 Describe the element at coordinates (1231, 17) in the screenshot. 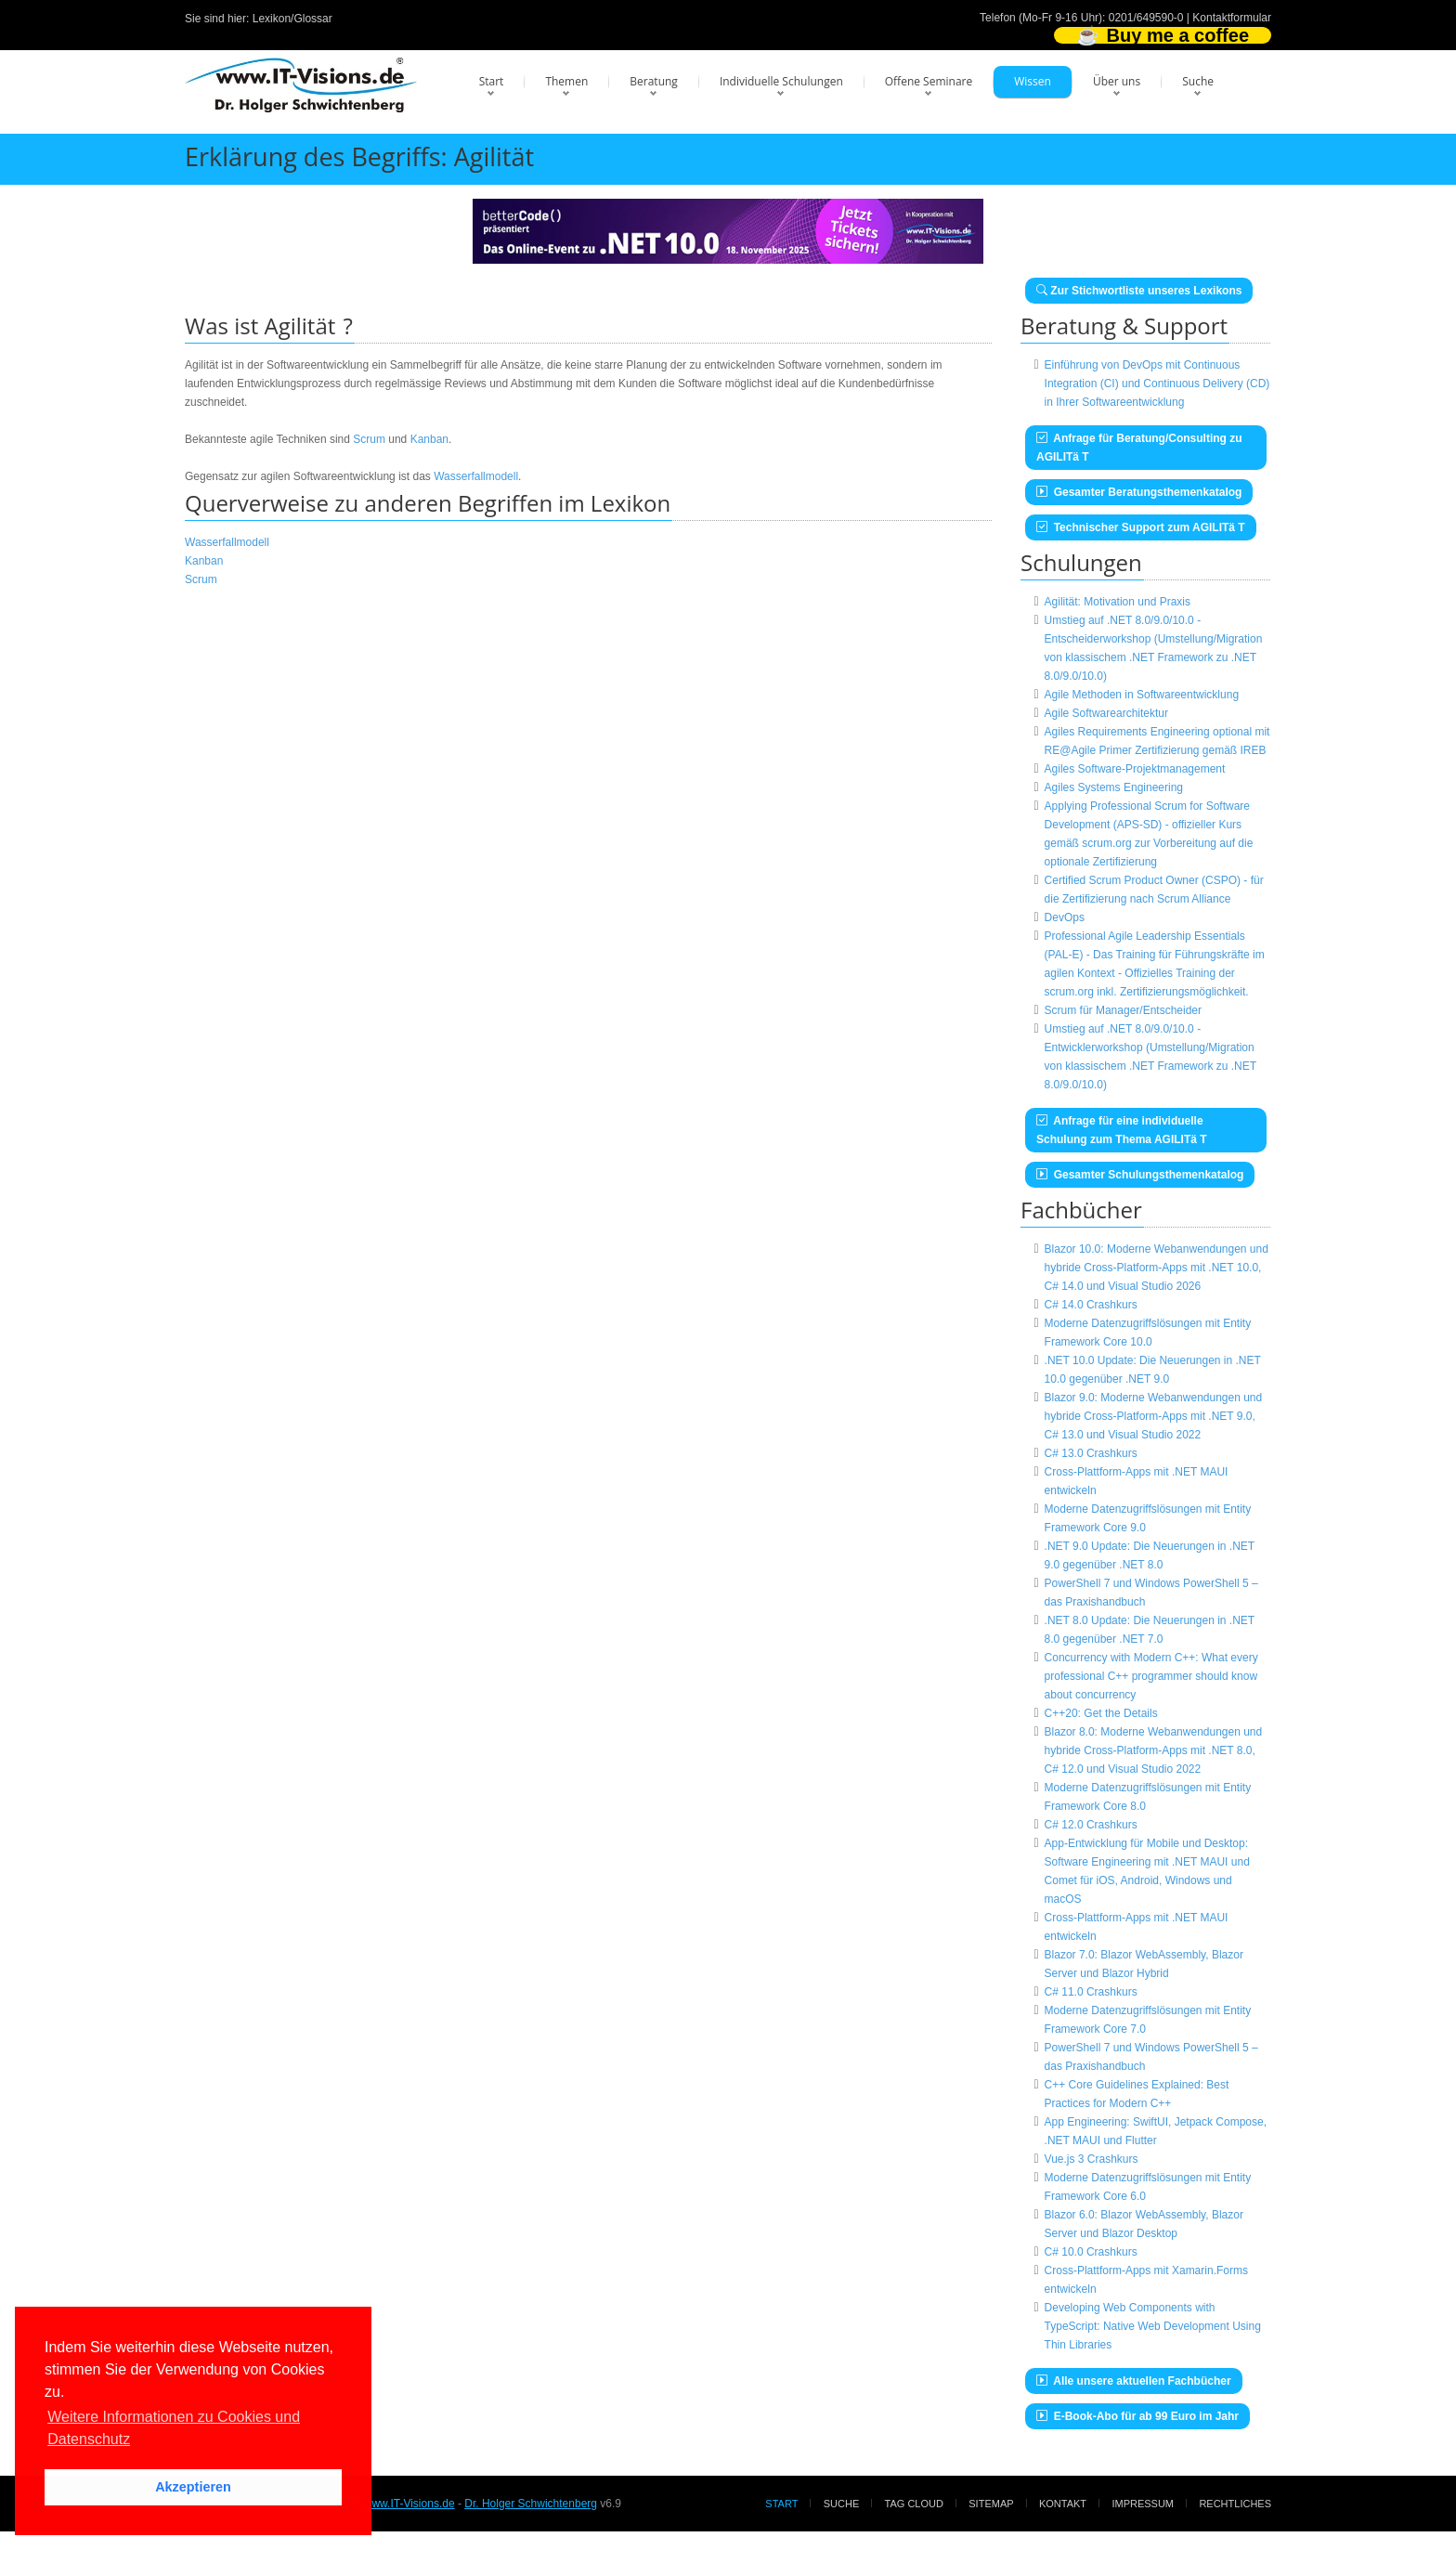

I see `Kontaktformular` at that location.